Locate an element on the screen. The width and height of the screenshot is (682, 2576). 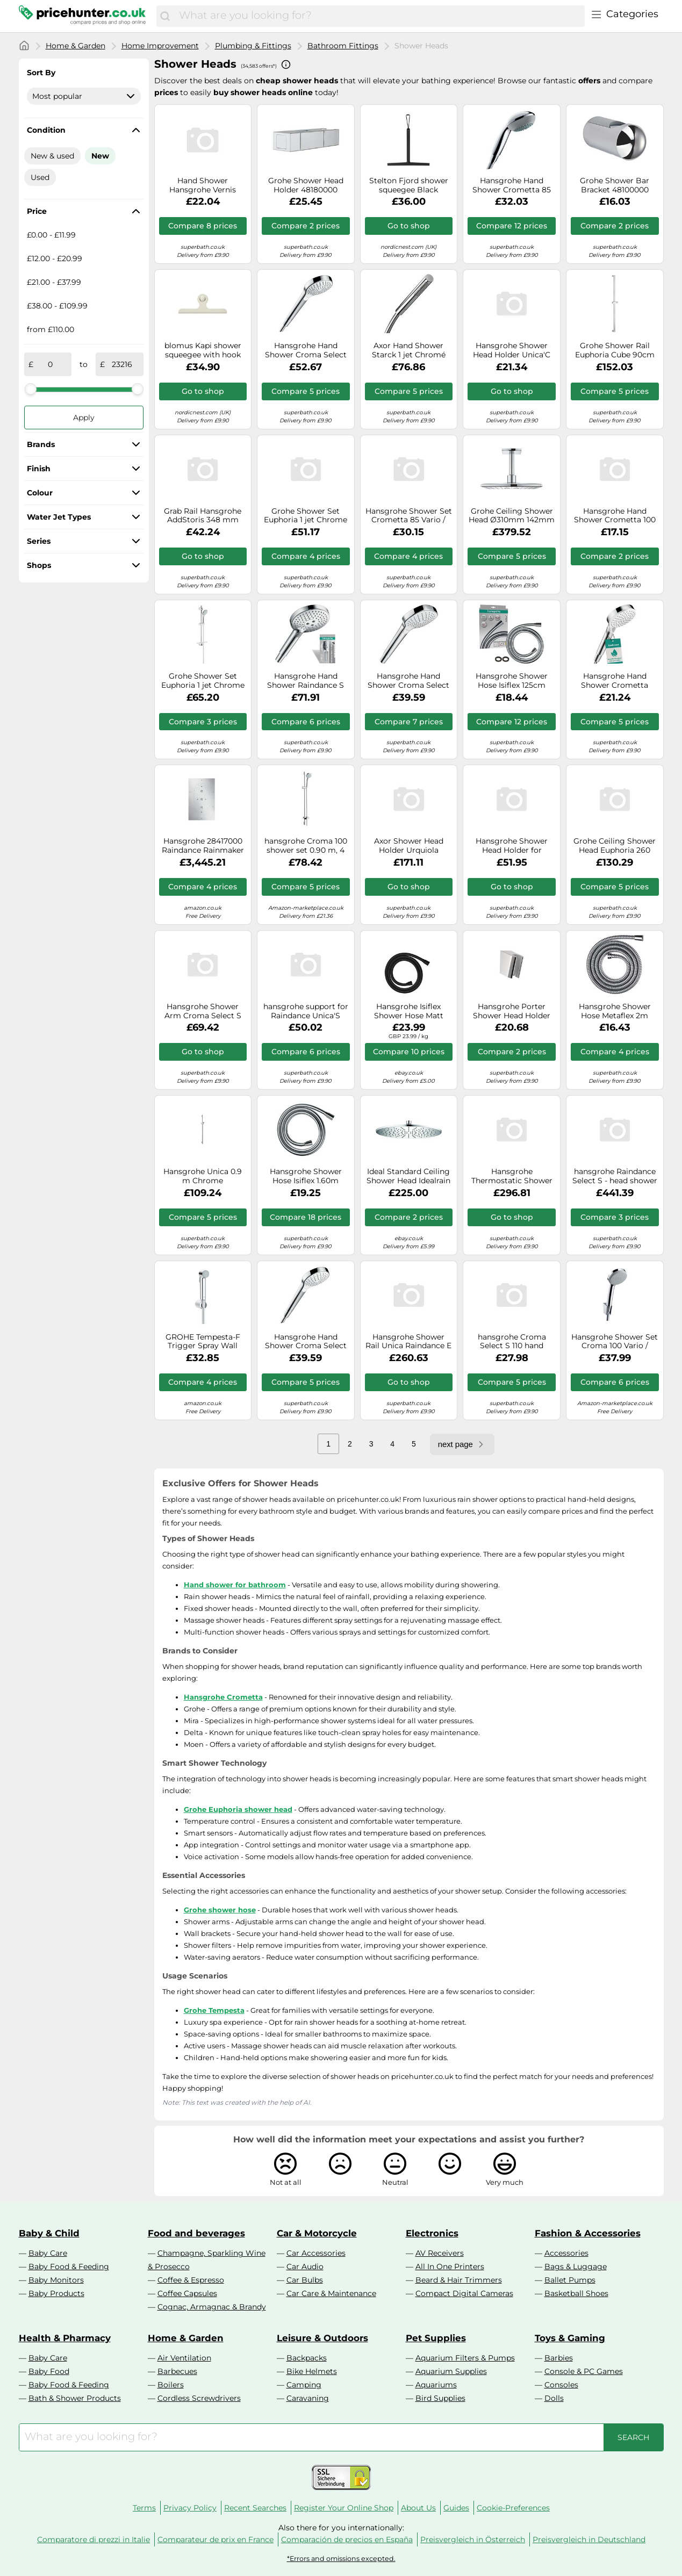
[to] is located at coordinates (122, 364).